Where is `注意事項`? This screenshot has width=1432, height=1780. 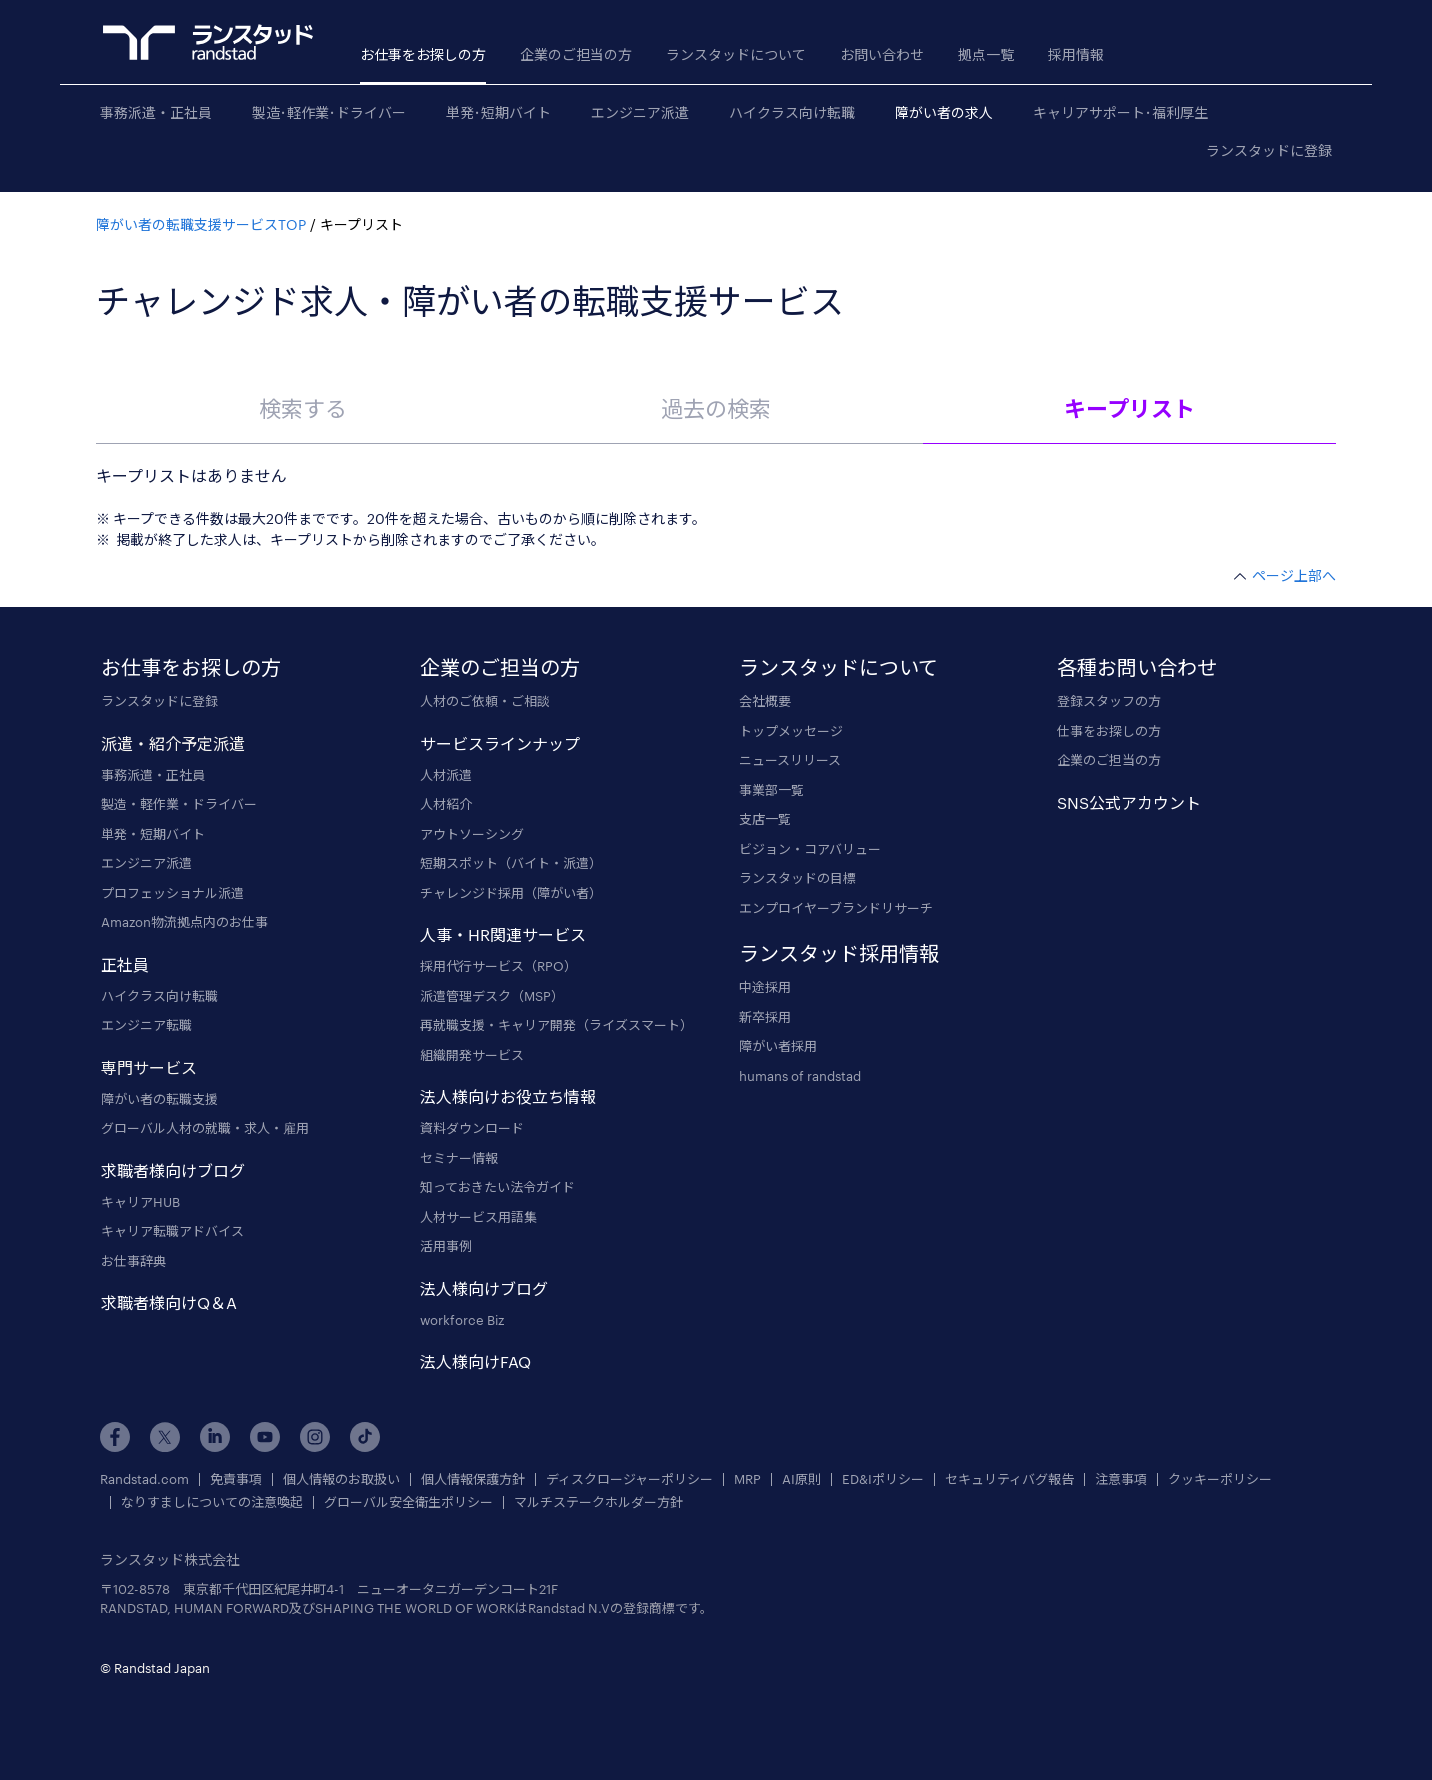
注意事項 is located at coordinates (1121, 1479).